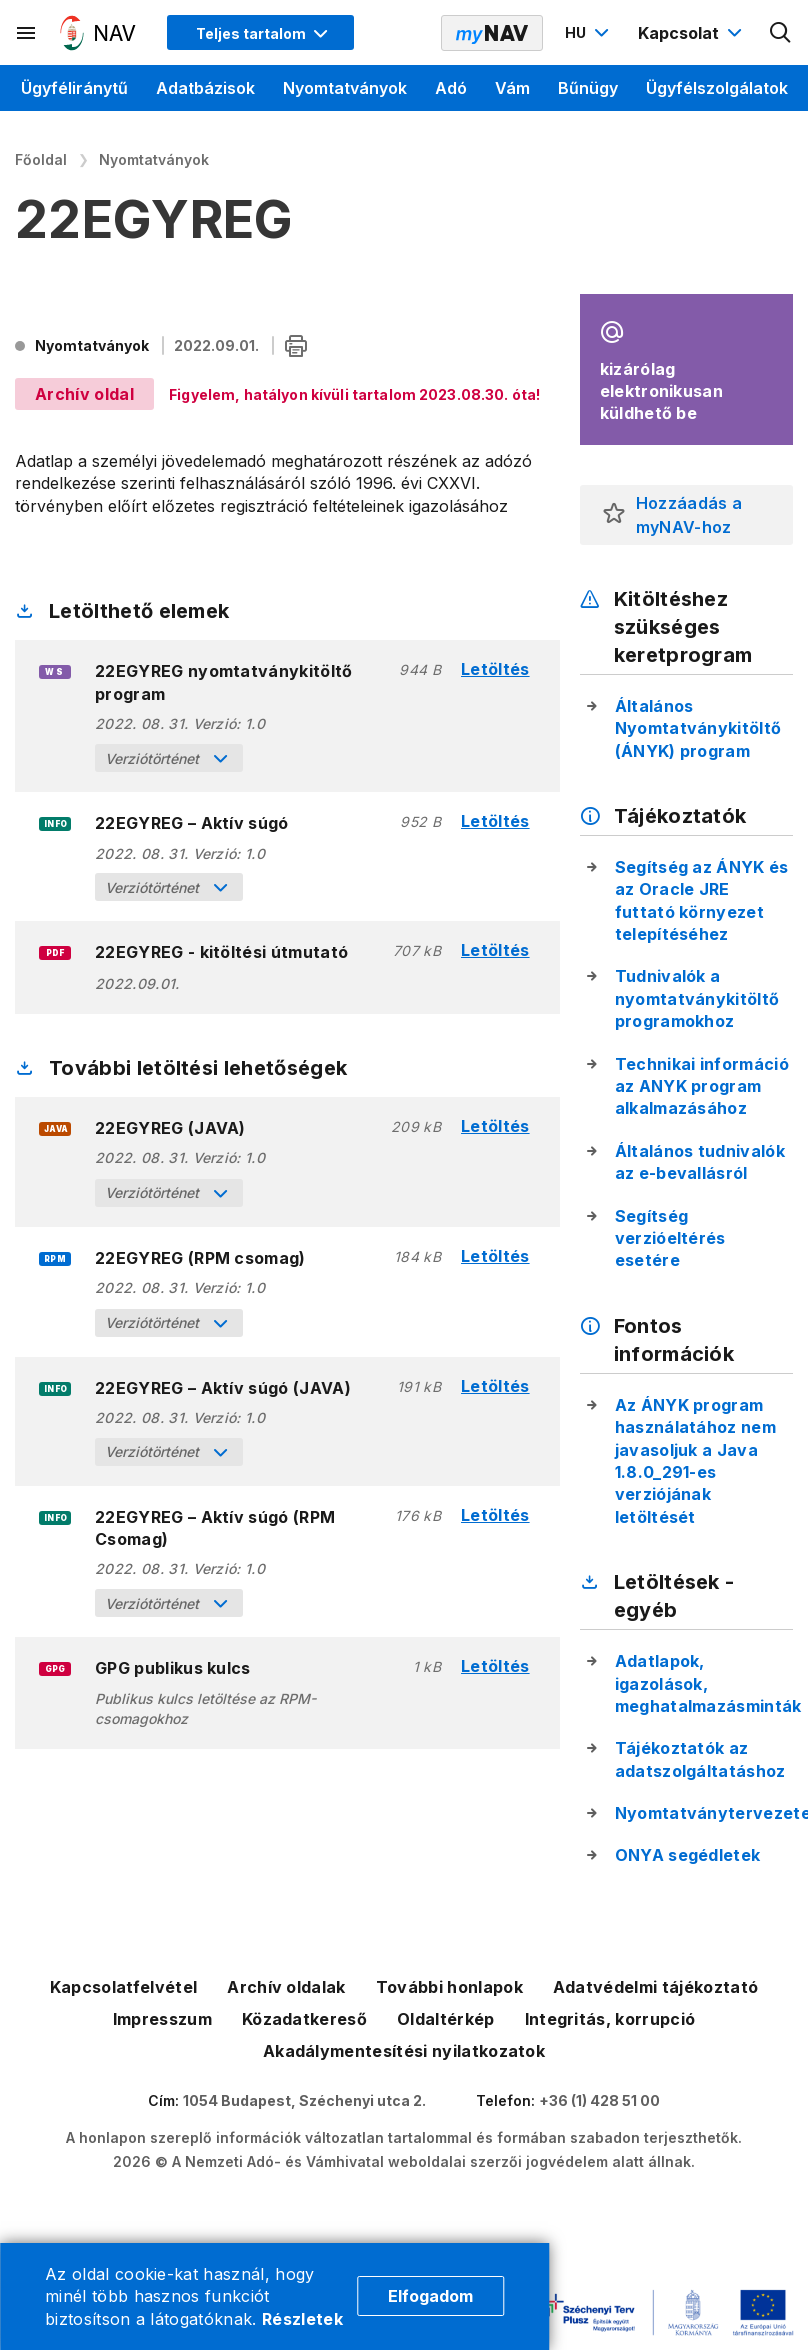 Image resolution: width=808 pixels, height=2350 pixels. I want to click on Részletek [Cookie részletek], so click(302, 2319).